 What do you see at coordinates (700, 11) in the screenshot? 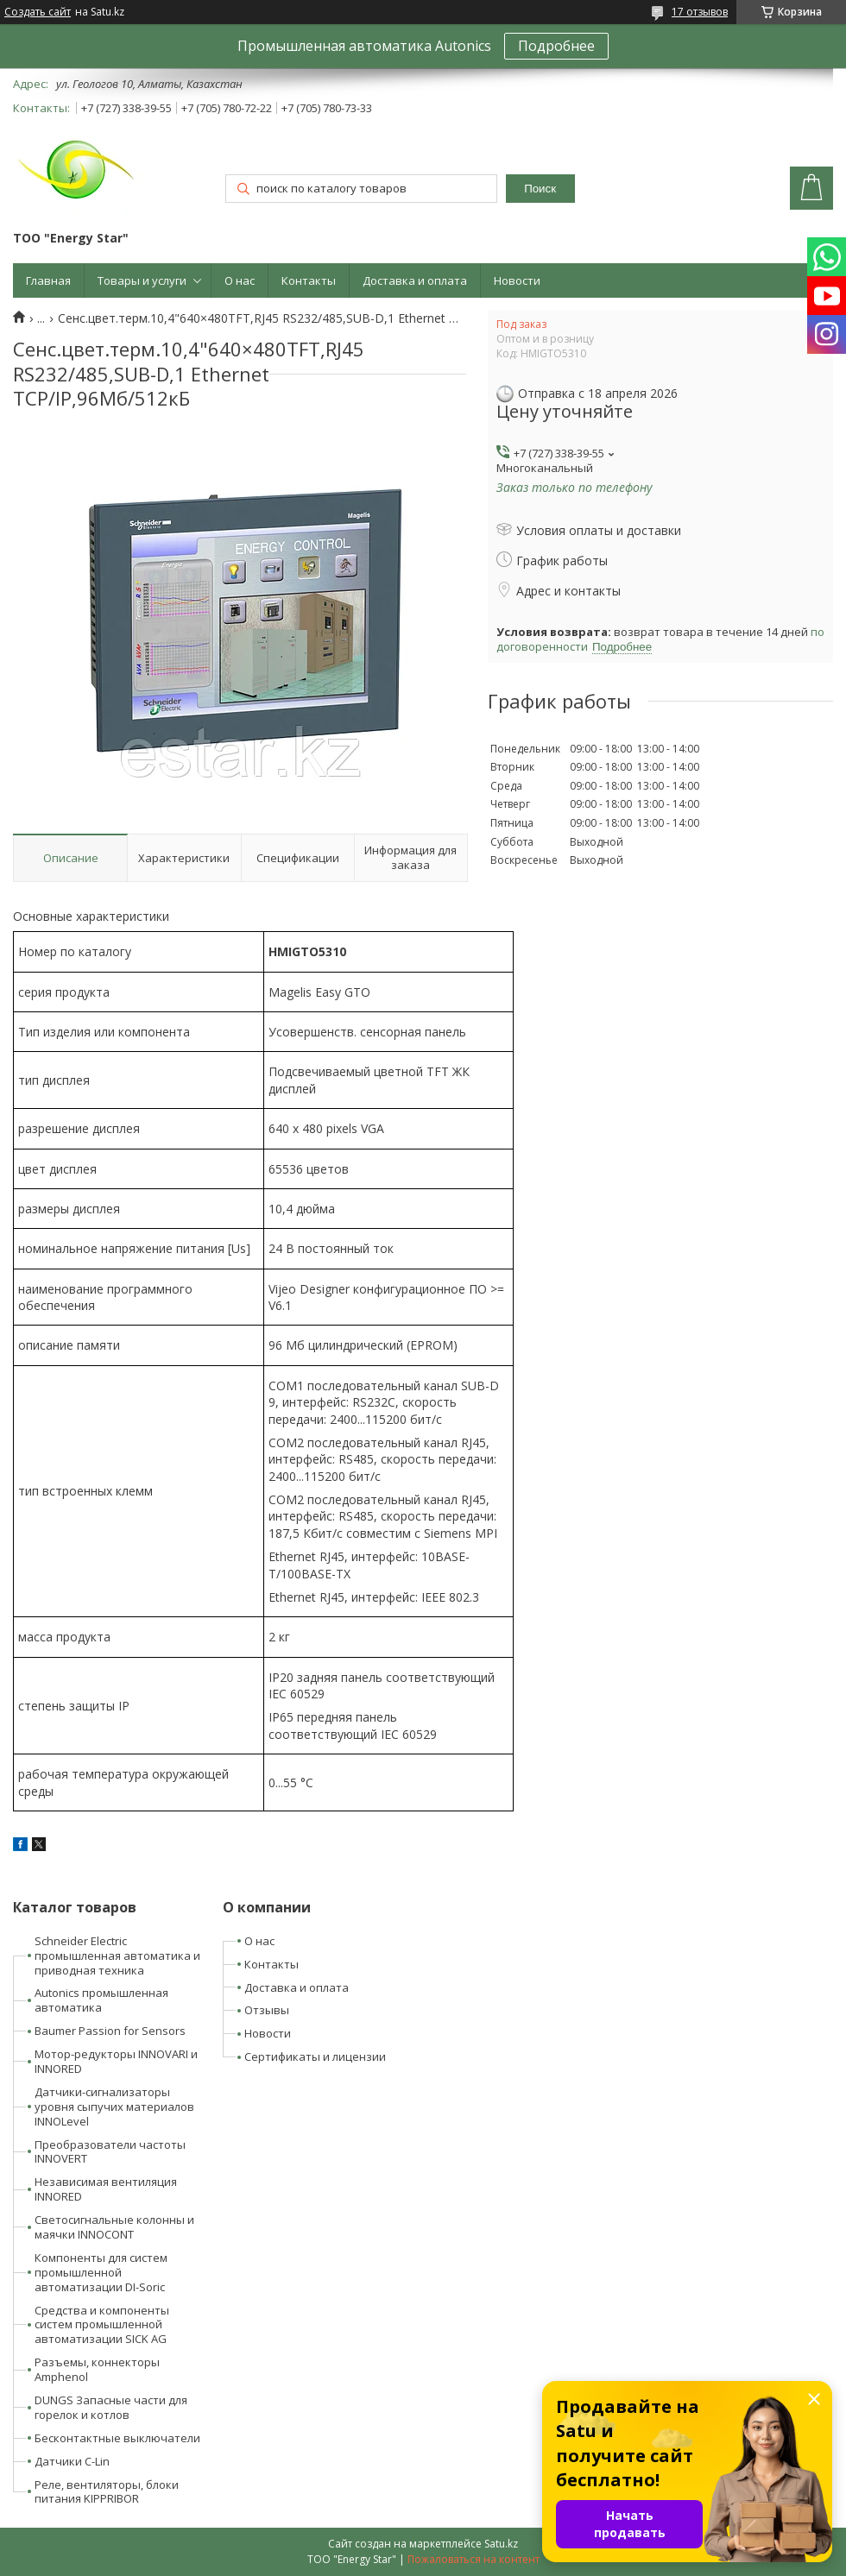
I see `17 отзывов` at bounding box center [700, 11].